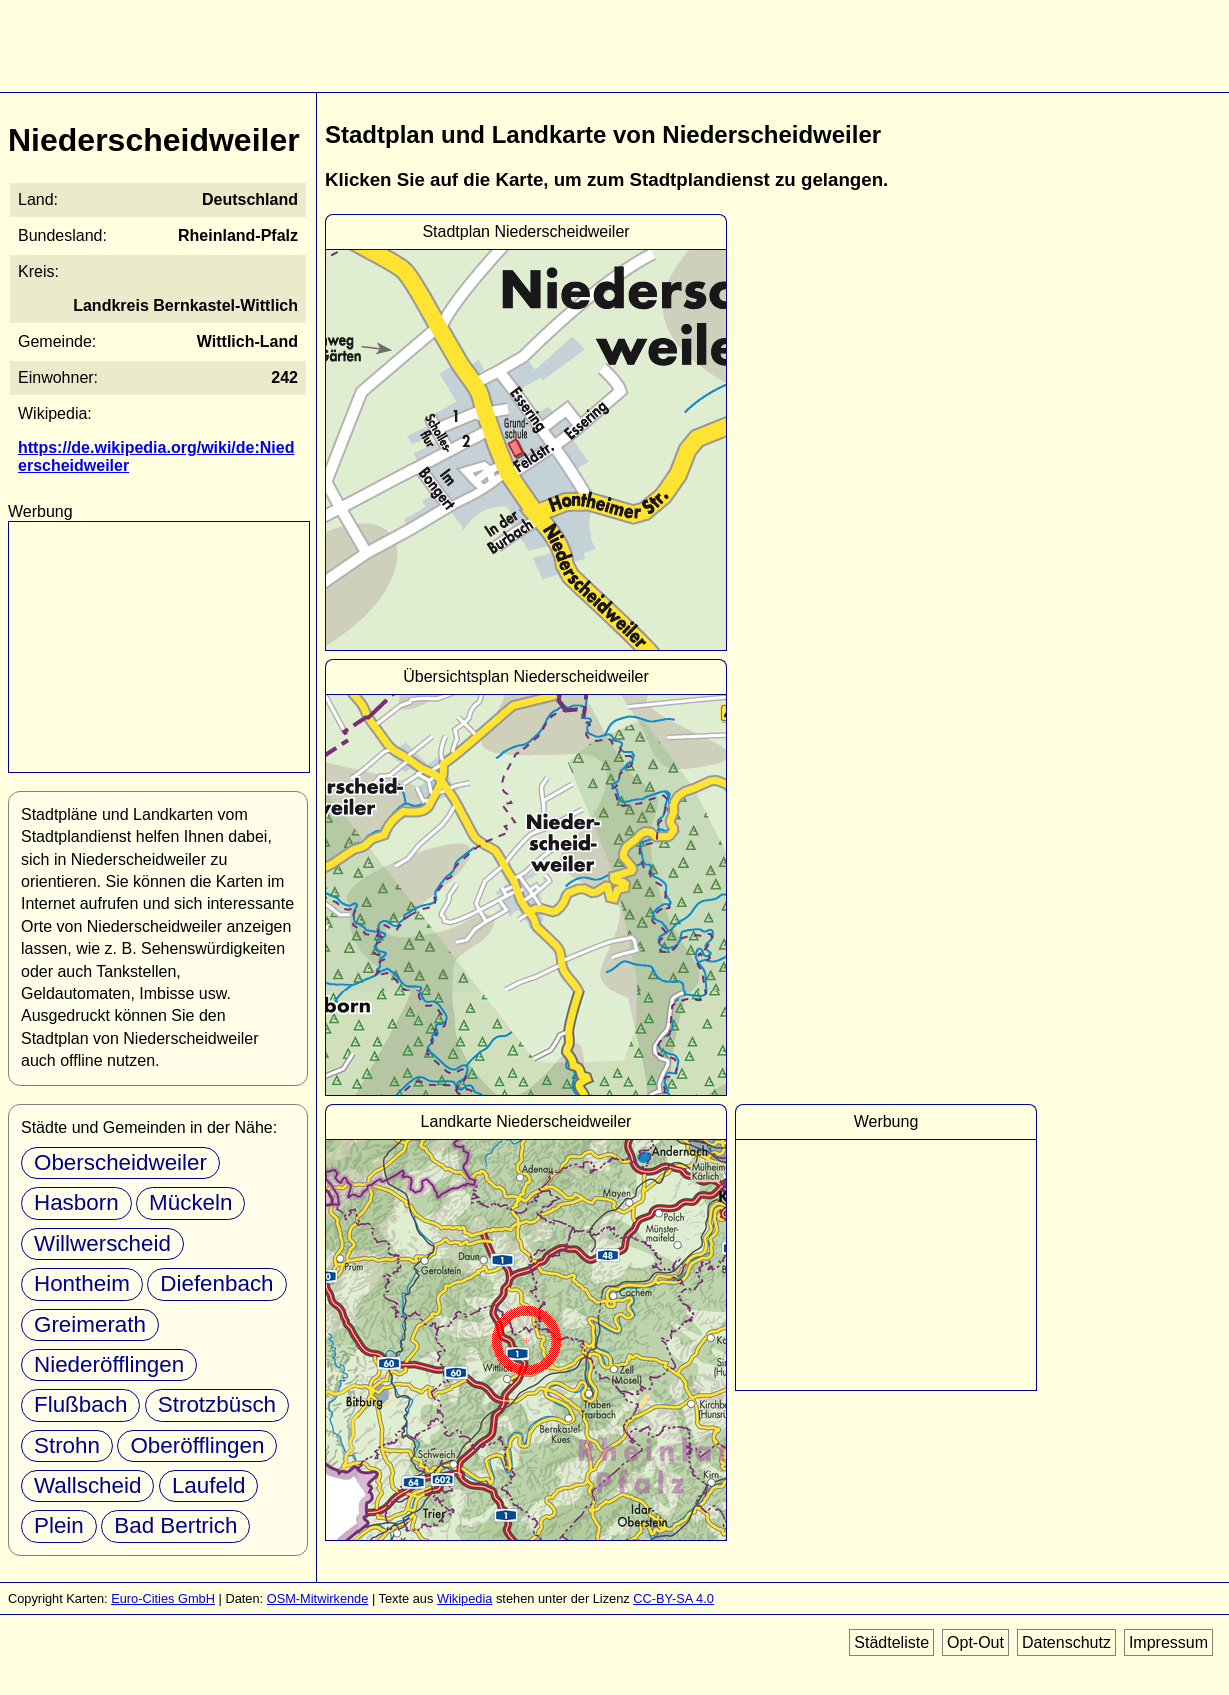 Image resolution: width=1229 pixels, height=1695 pixels. What do you see at coordinates (891, 1642) in the screenshot?
I see `Städteliste` at bounding box center [891, 1642].